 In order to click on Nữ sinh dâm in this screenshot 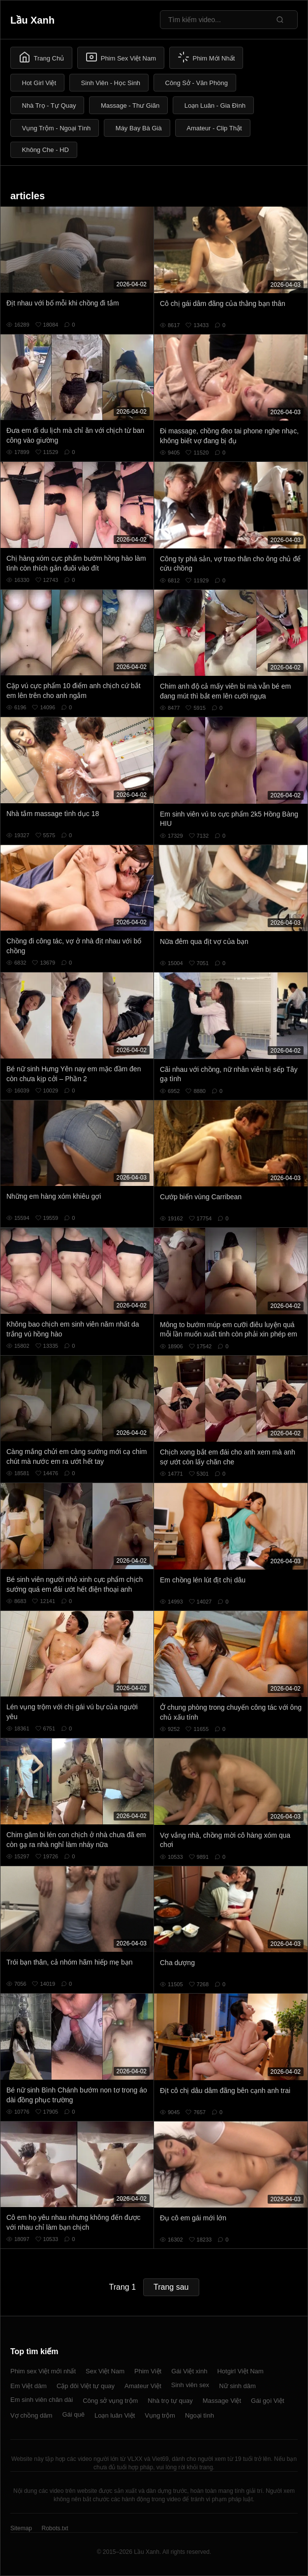, I will do `click(237, 2386)`.